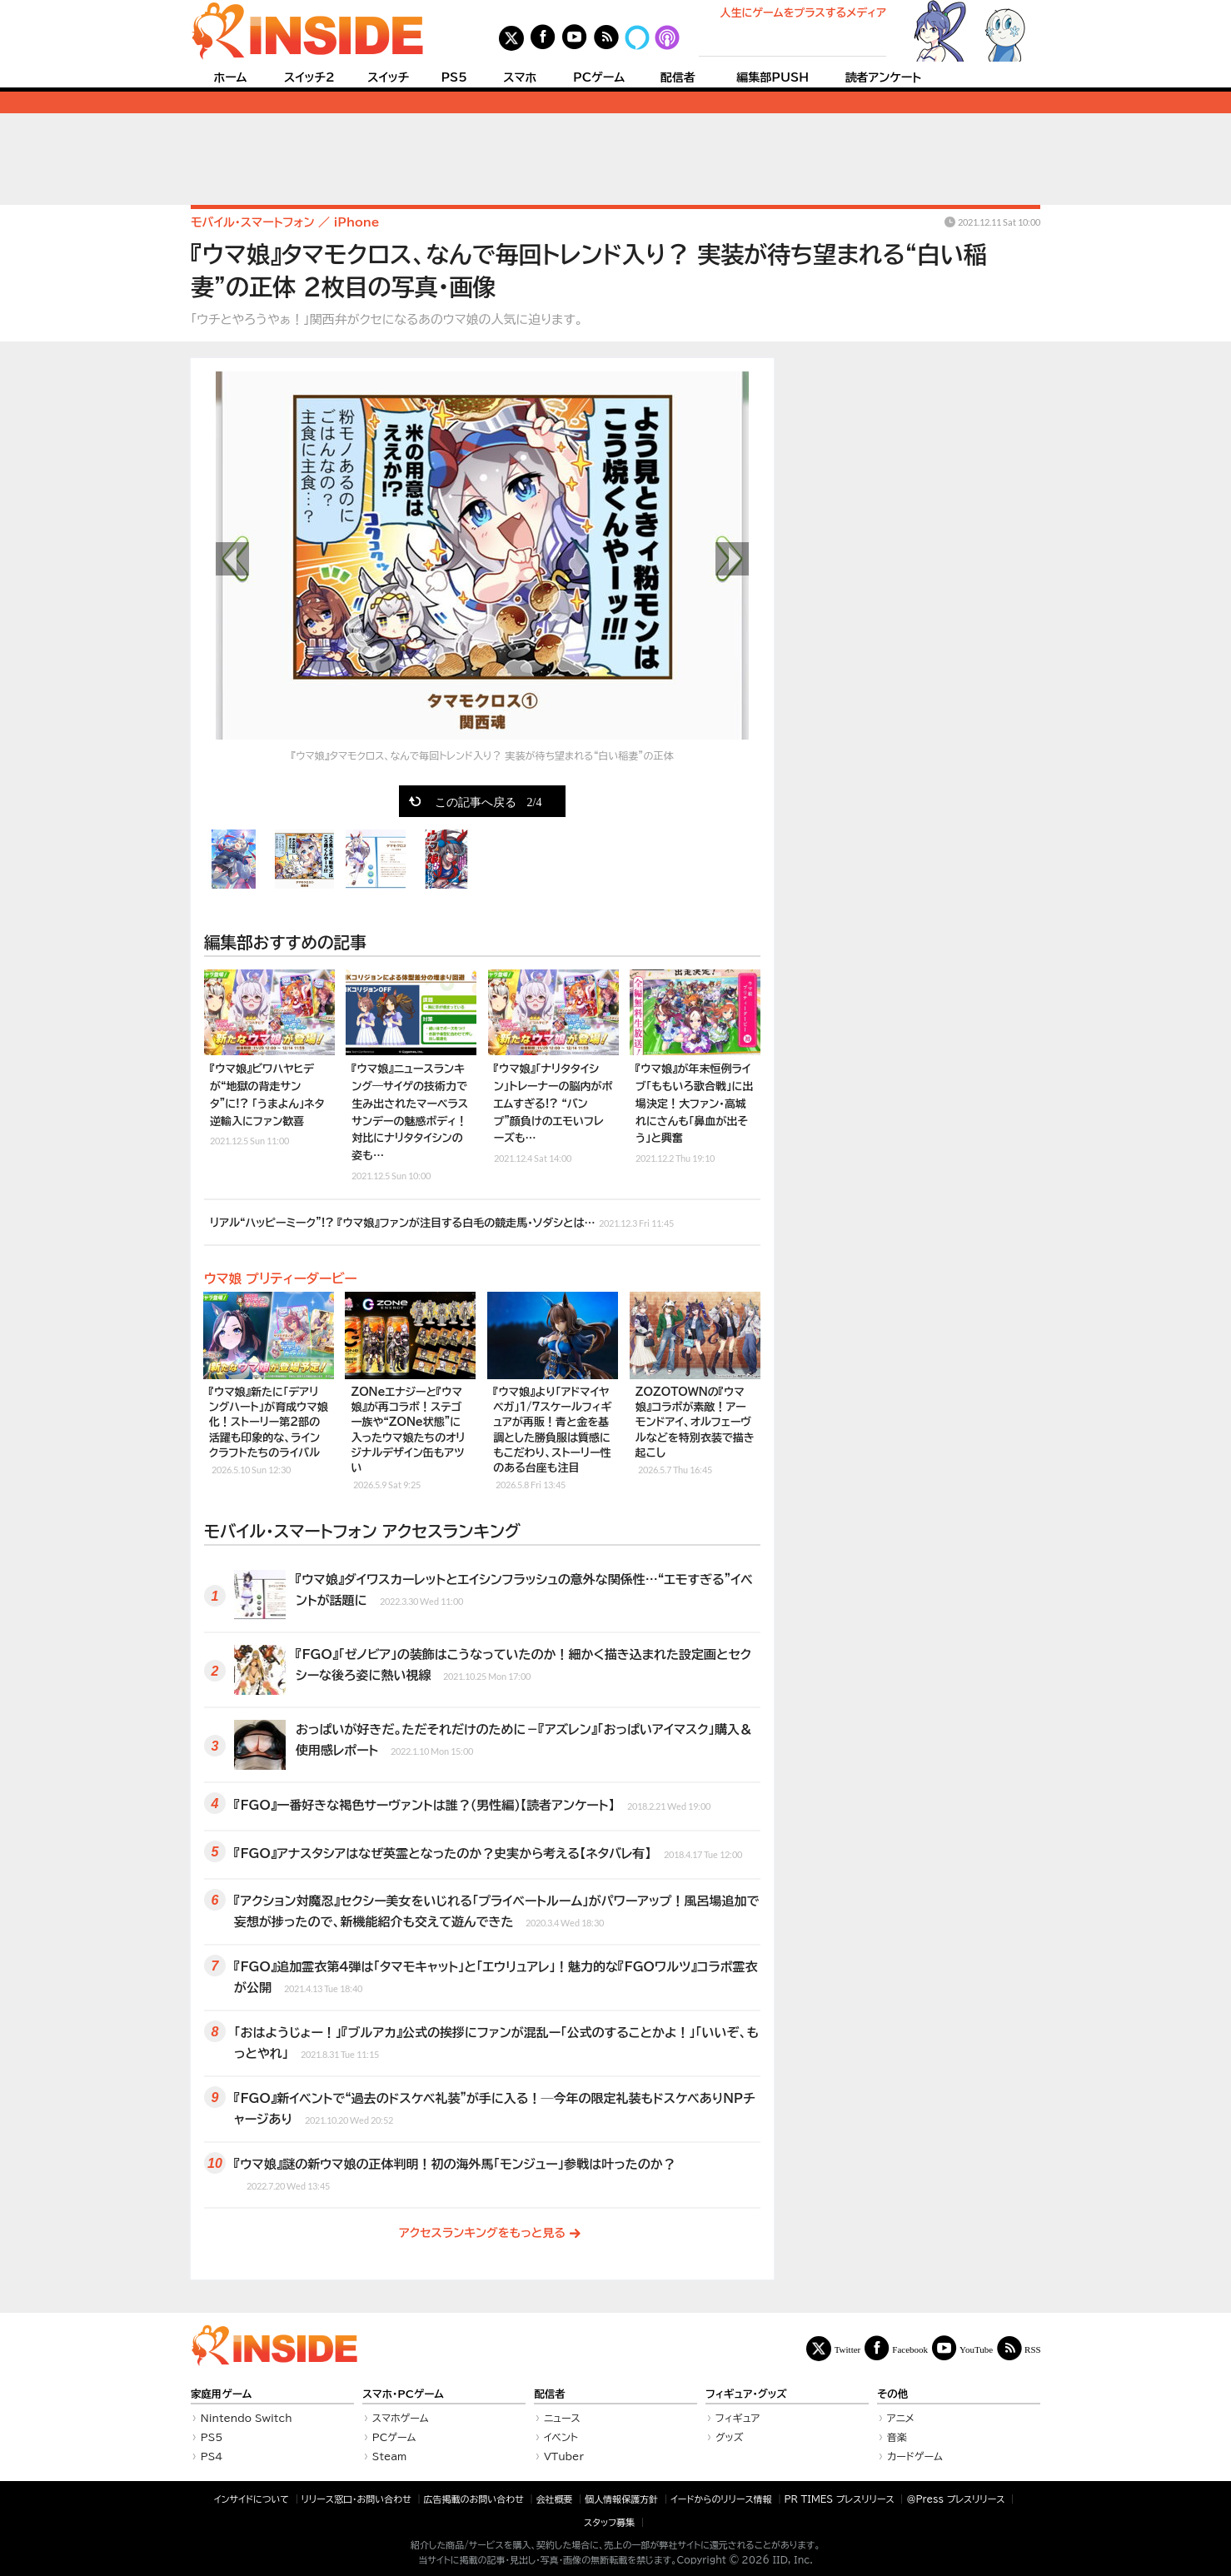 This screenshot has height=2576, width=1231. Describe the element at coordinates (389, 2456) in the screenshot. I see `Steam` at that location.